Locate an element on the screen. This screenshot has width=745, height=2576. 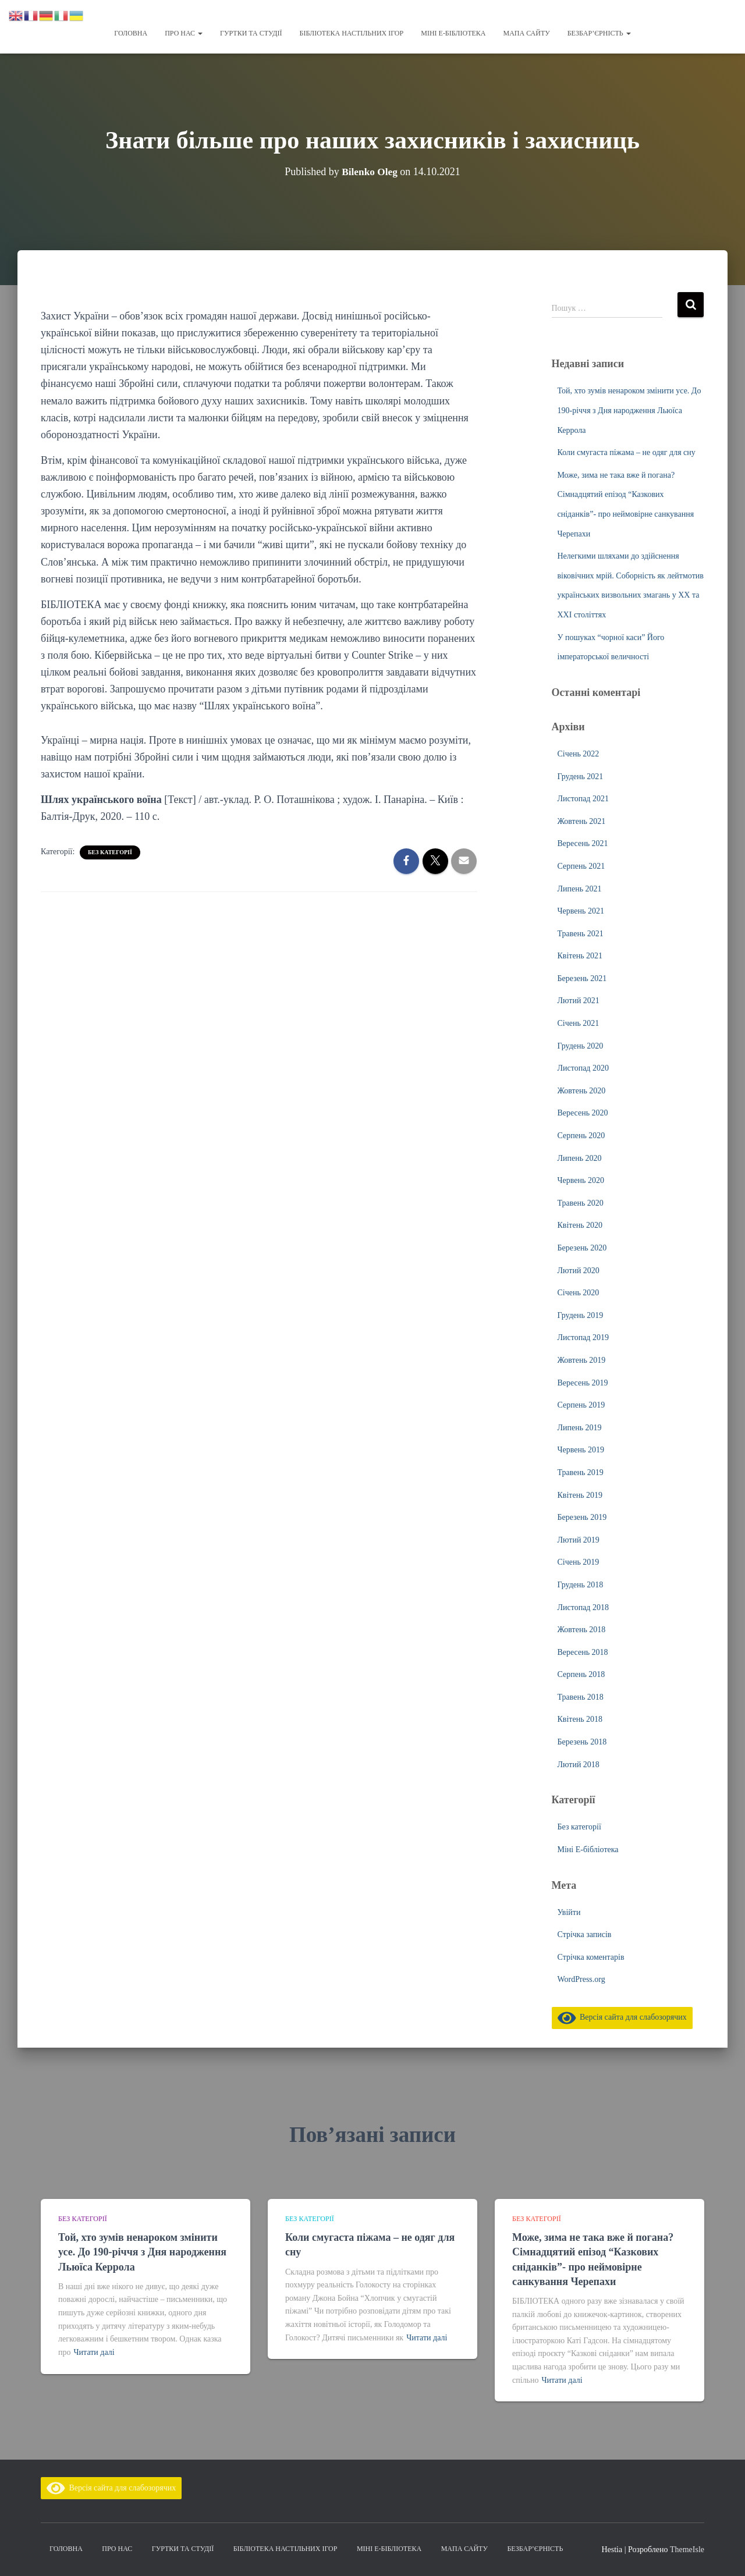
Квітень 2021 is located at coordinates (580, 955).